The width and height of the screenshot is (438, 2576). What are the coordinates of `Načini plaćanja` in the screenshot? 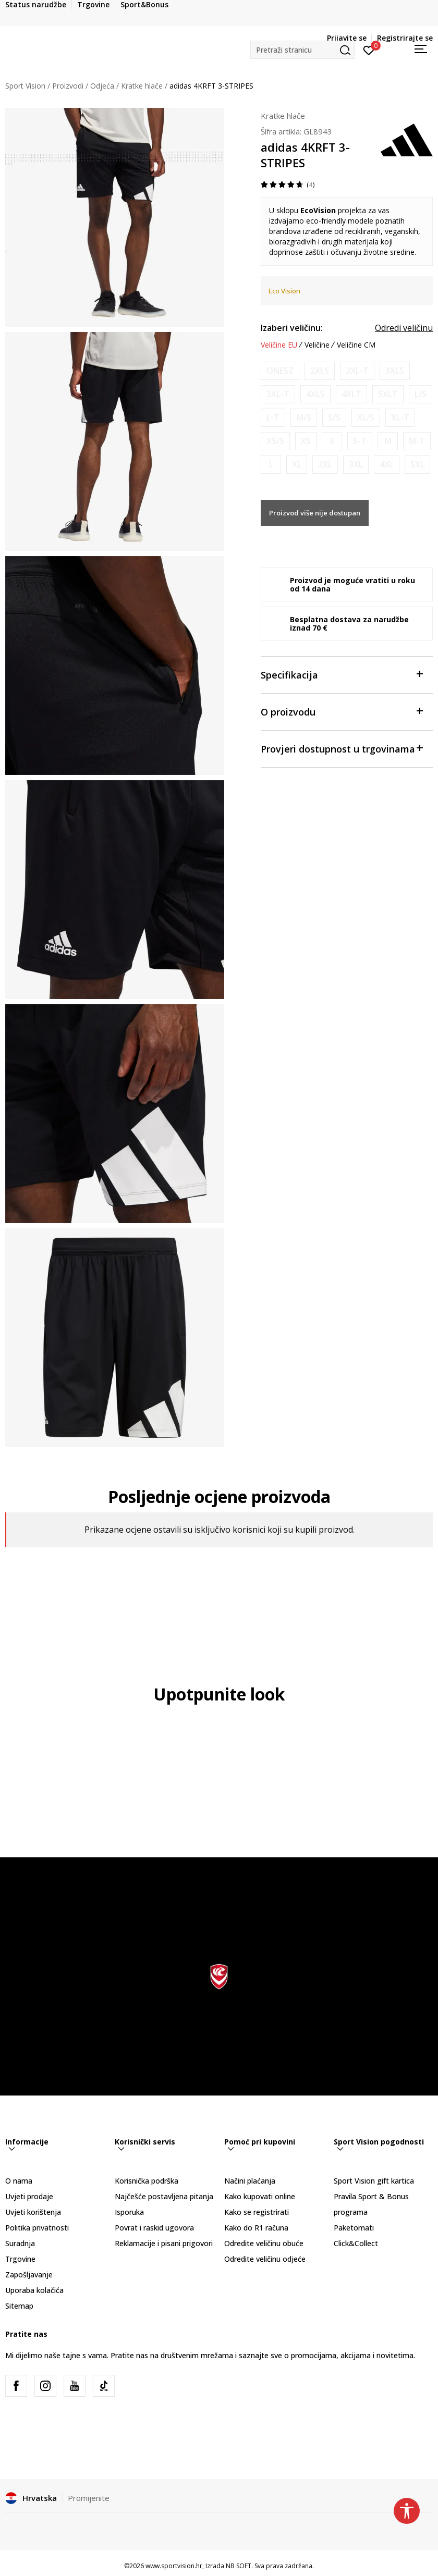 It's located at (249, 2181).